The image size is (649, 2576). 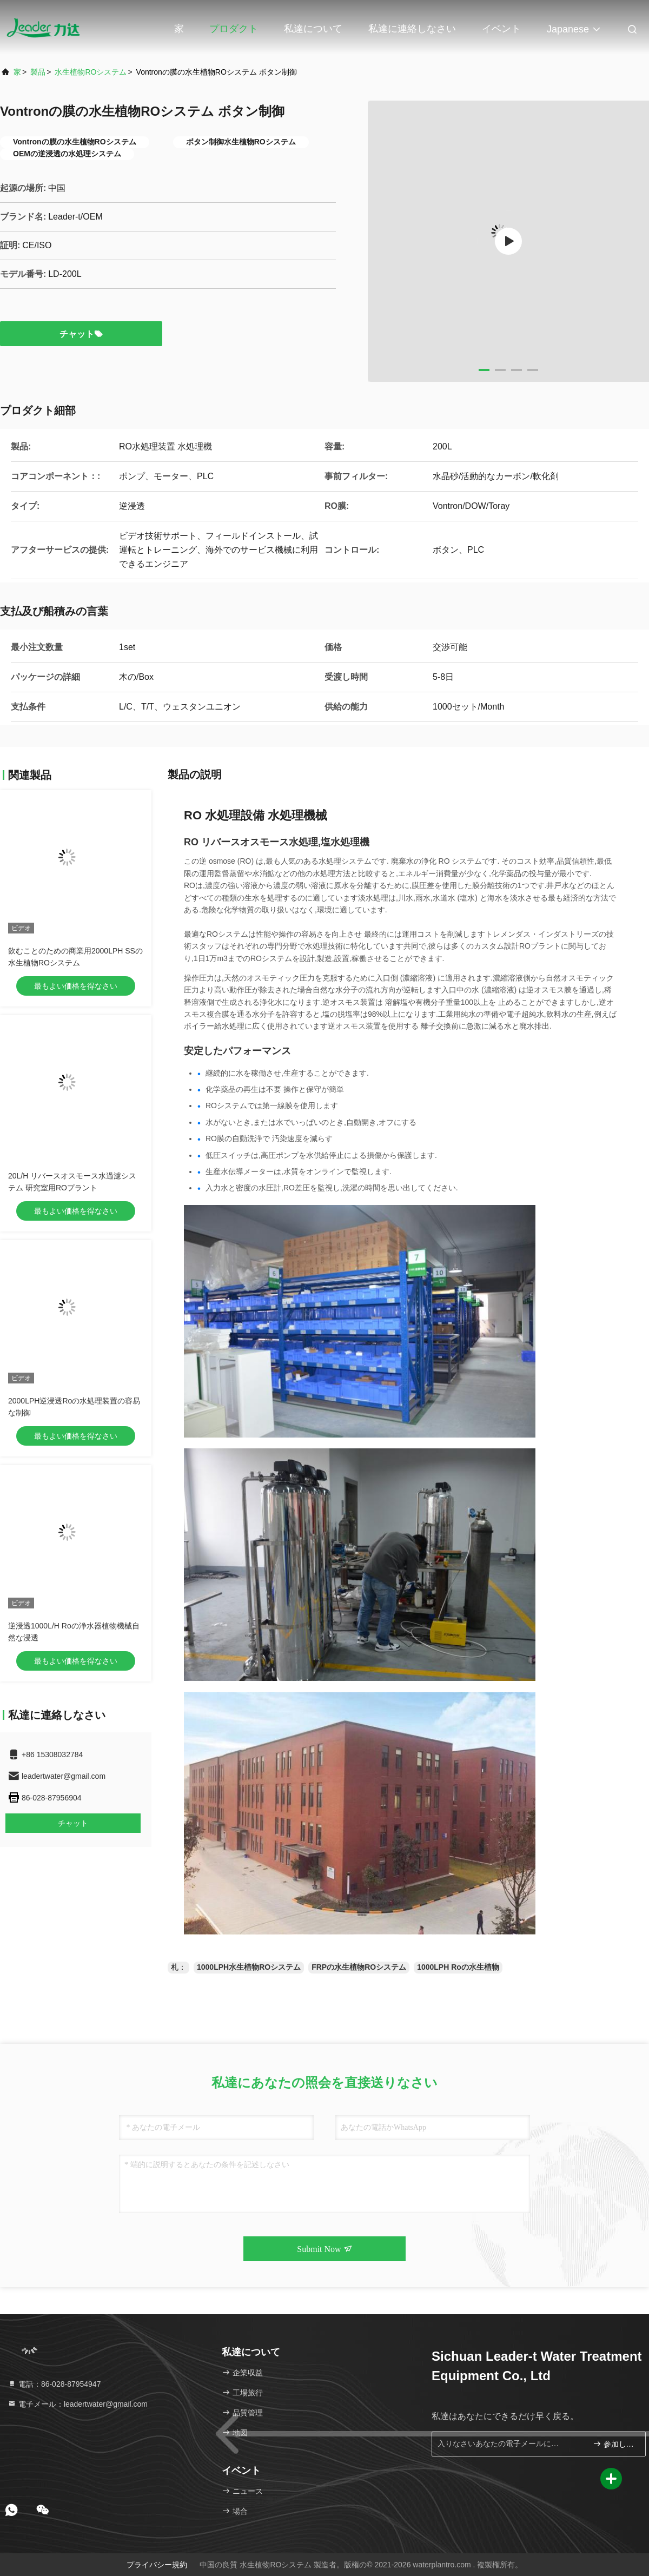 I want to click on 水生植物ROシステム, so click(x=91, y=72).